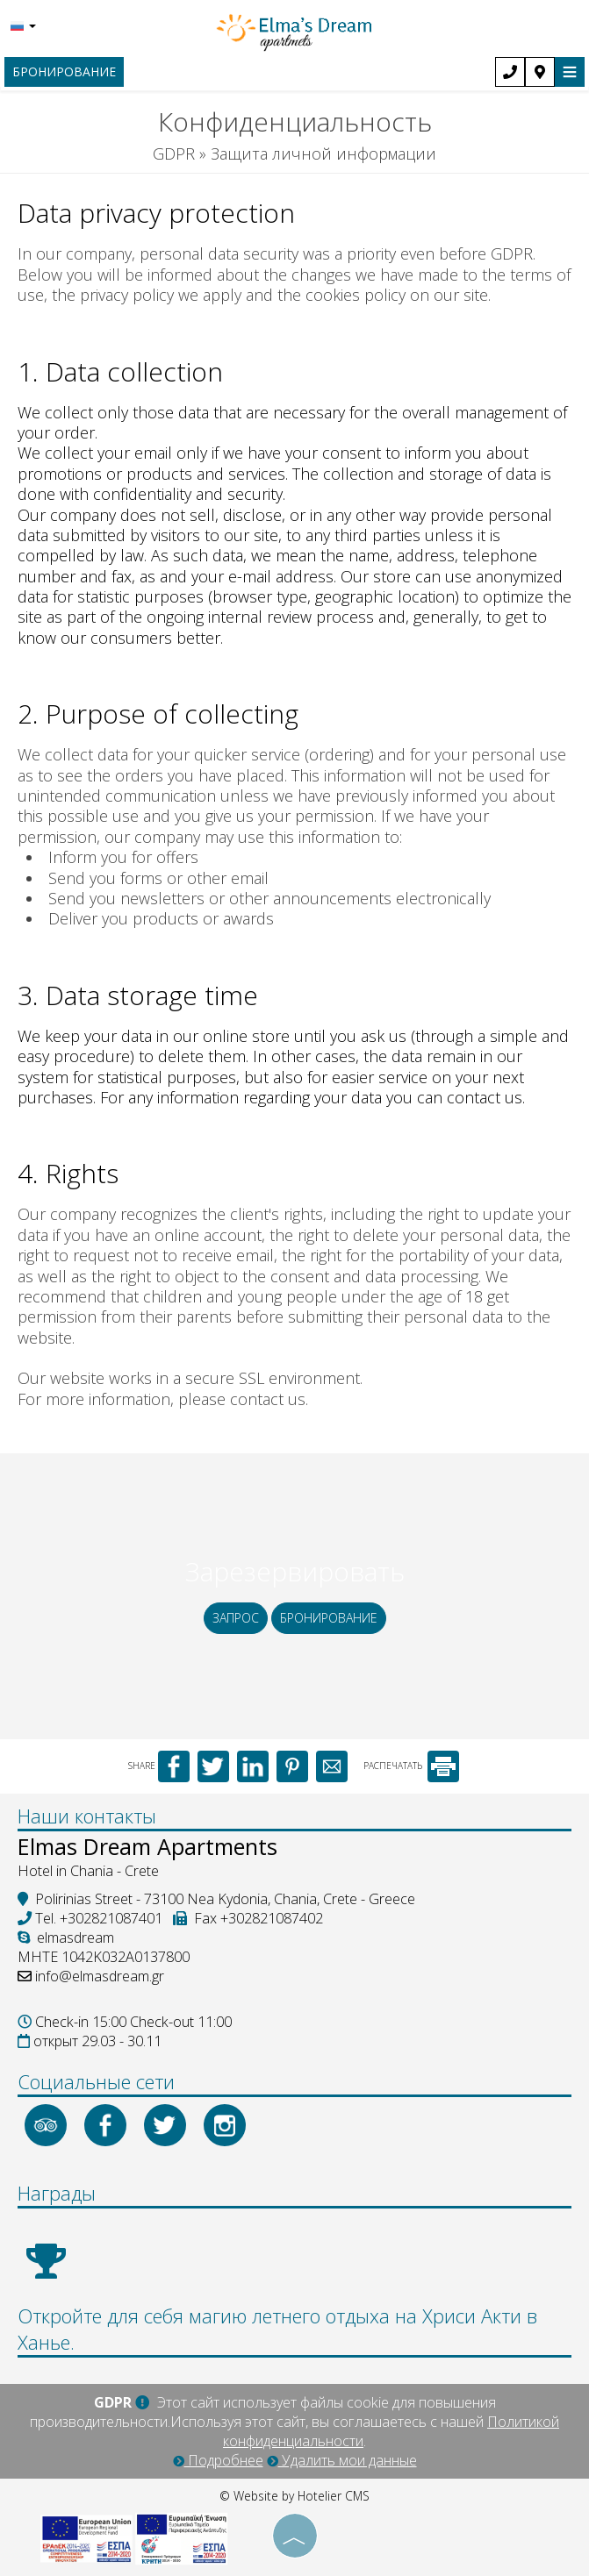 Image resolution: width=589 pixels, height=2576 pixels. Describe the element at coordinates (218, 2460) in the screenshot. I see `Подробнее` at that location.